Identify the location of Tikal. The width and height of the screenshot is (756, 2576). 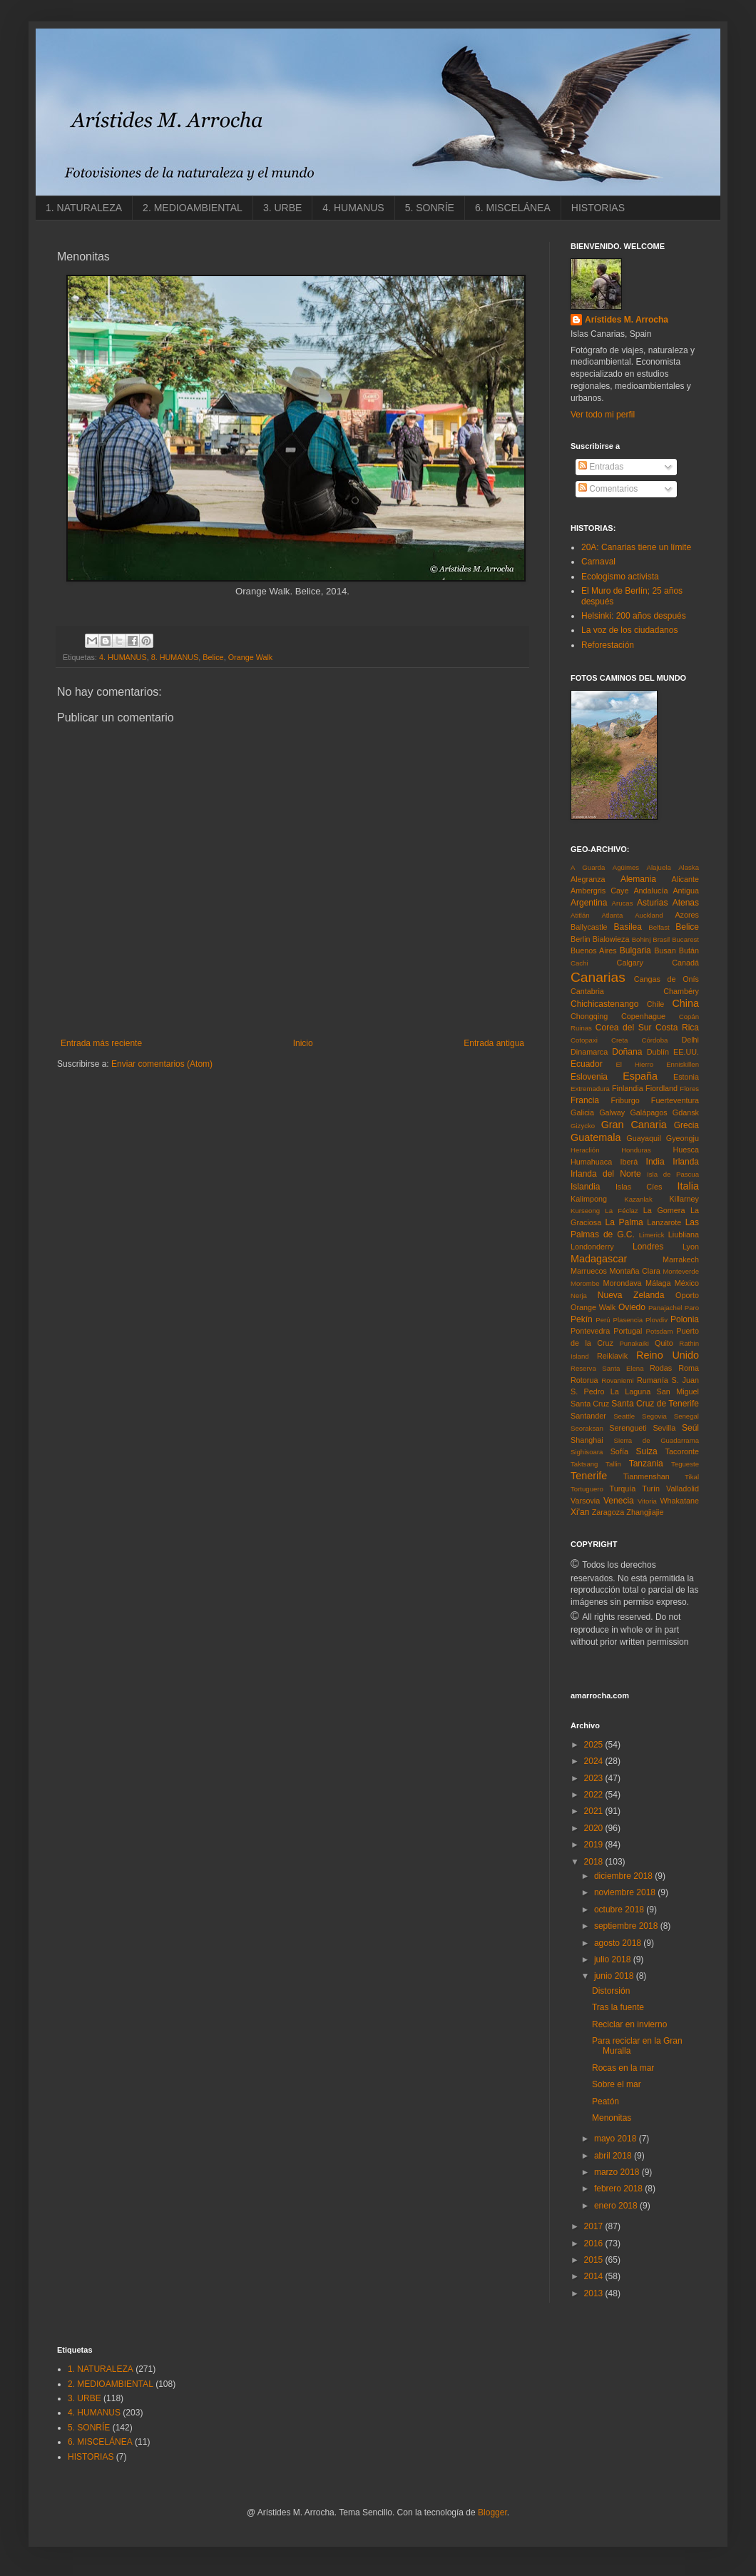
(692, 1477).